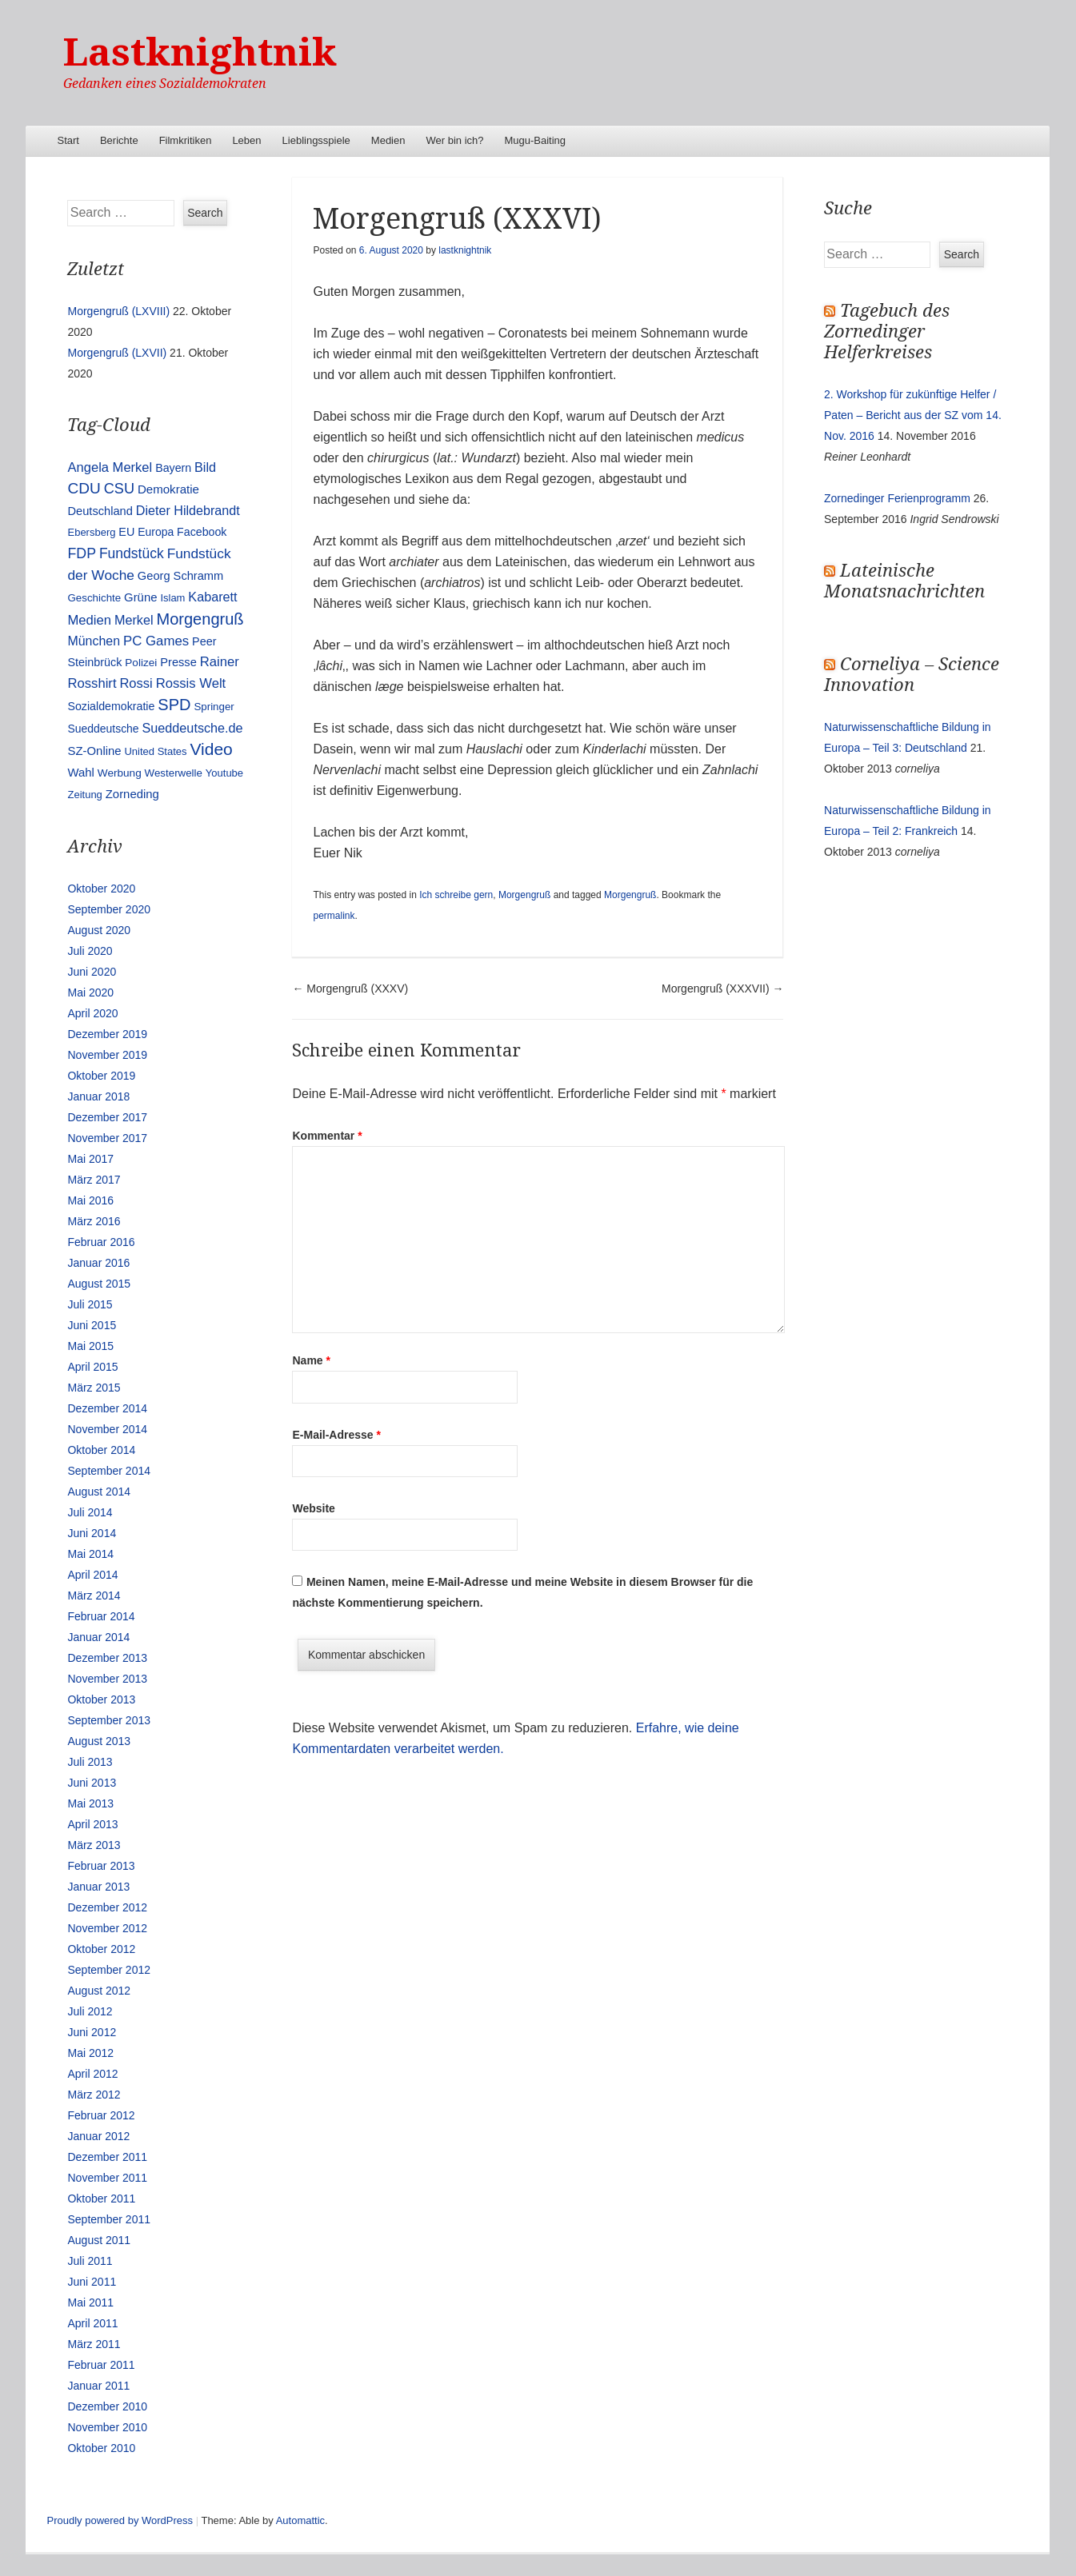 This screenshot has height=2576, width=1076. What do you see at coordinates (336, 1434) in the screenshot?
I see `E-Mail-Adresse` at bounding box center [336, 1434].